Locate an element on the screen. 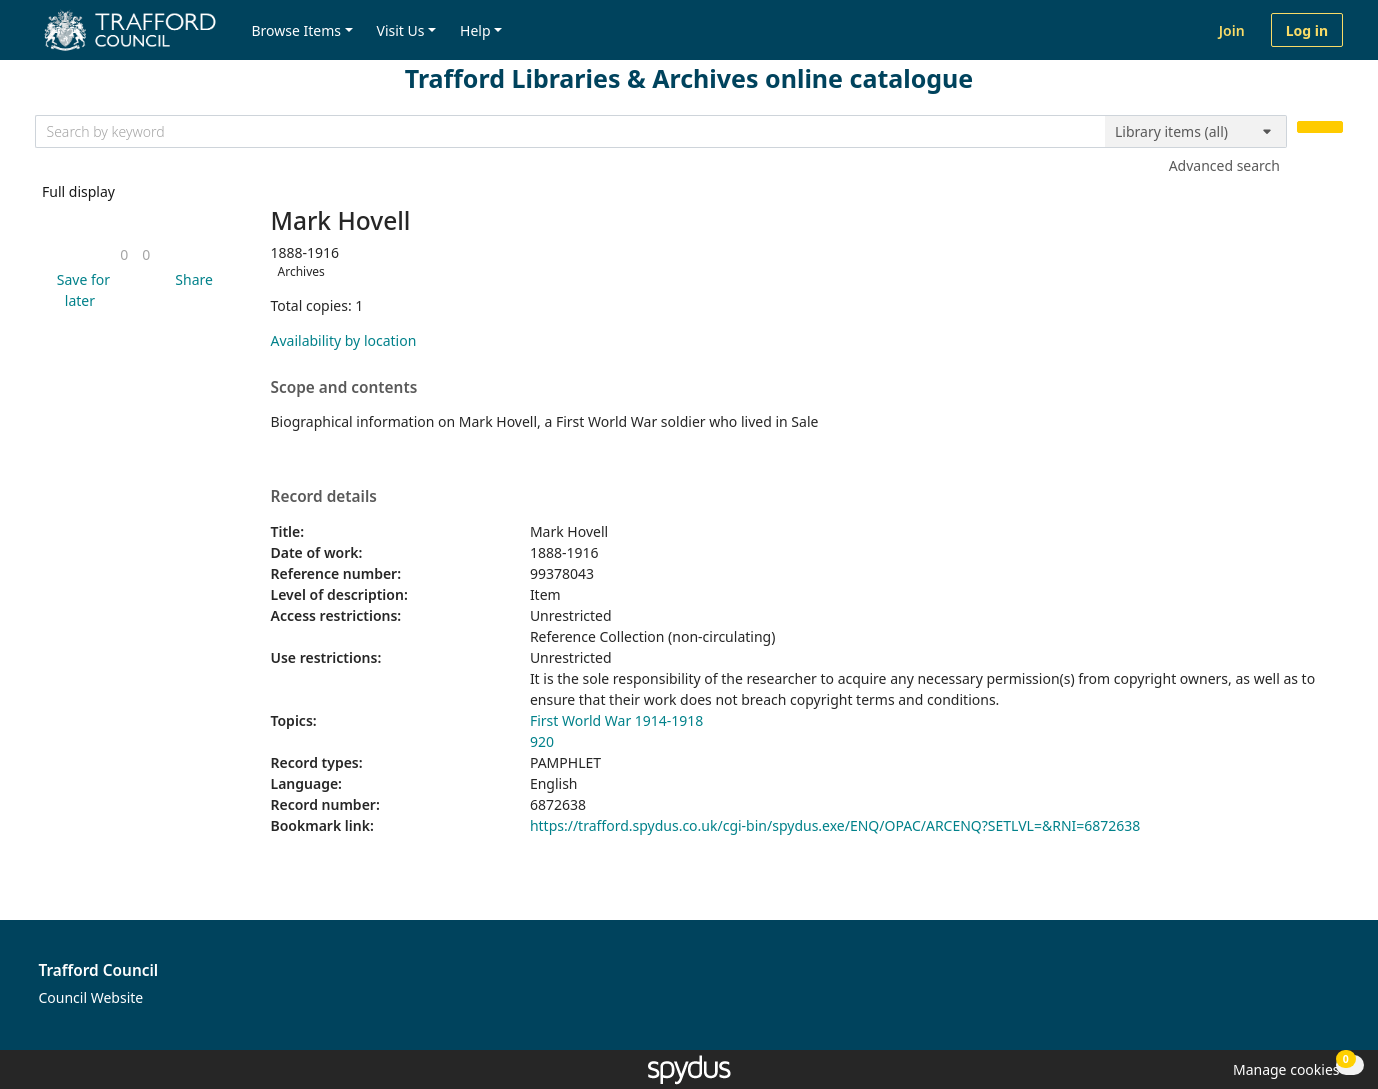 This screenshot has width=1378, height=1089. Advanced search is located at coordinates (1224, 165).